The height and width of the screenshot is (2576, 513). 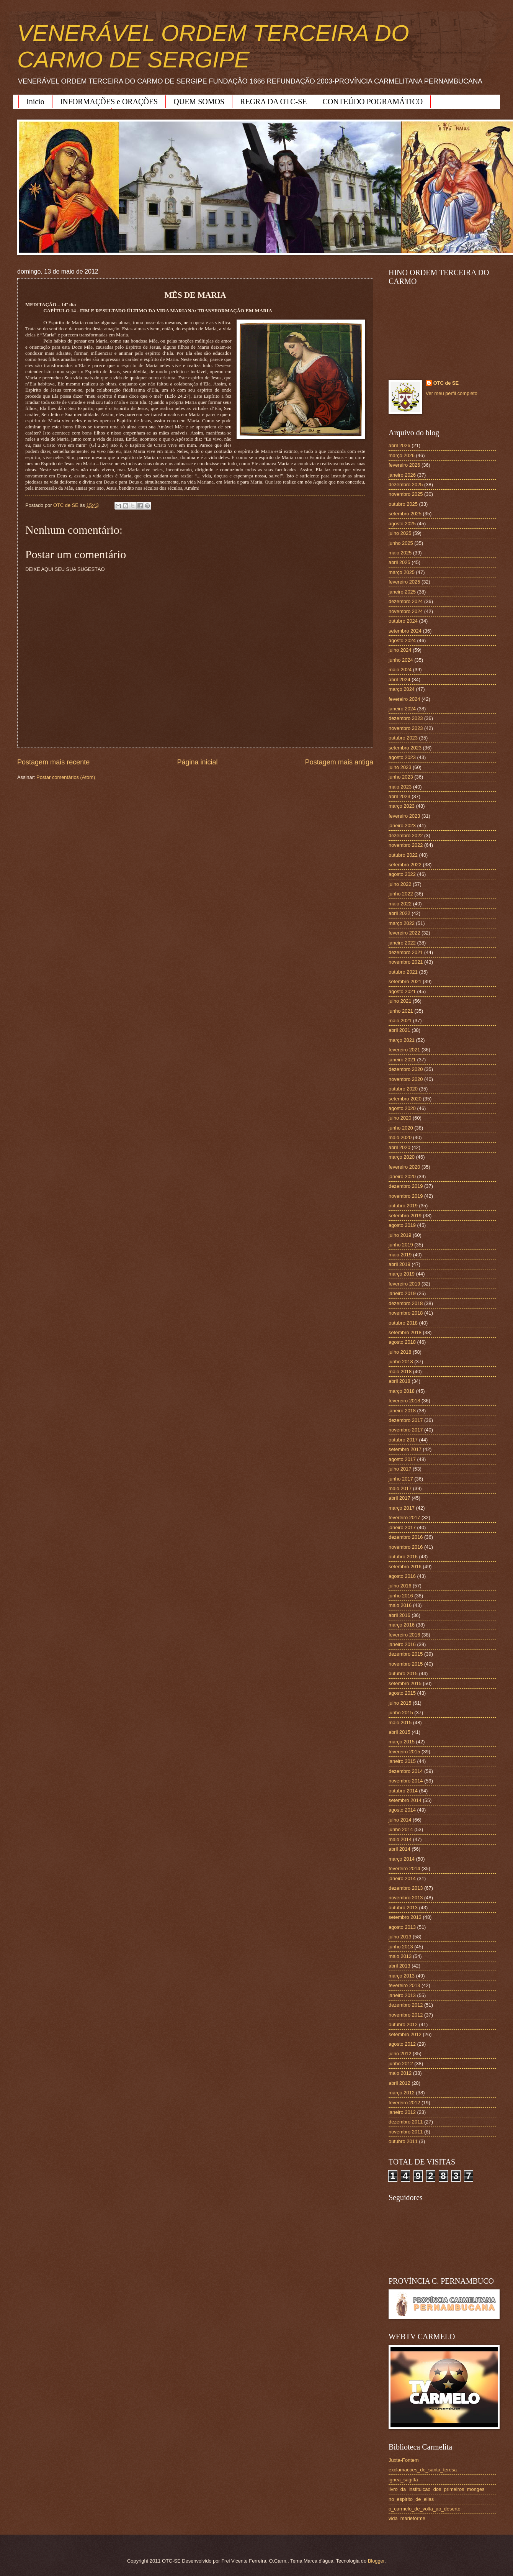 I want to click on dezembro 2025, so click(x=406, y=484).